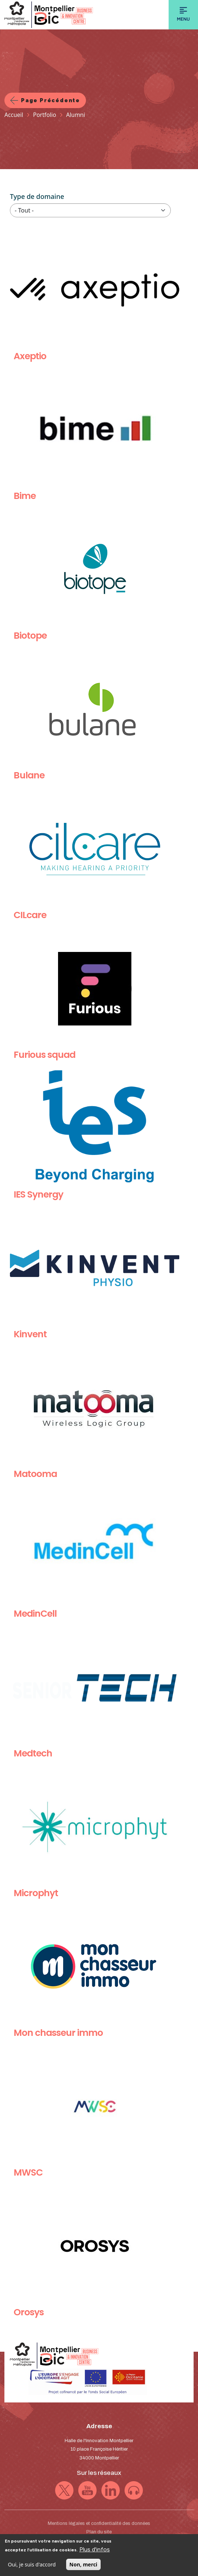 This screenshot has height=2576, width=198. Describe the element at coordinates (50, 100) in the screenshot. I see `Page précédente` at that location.